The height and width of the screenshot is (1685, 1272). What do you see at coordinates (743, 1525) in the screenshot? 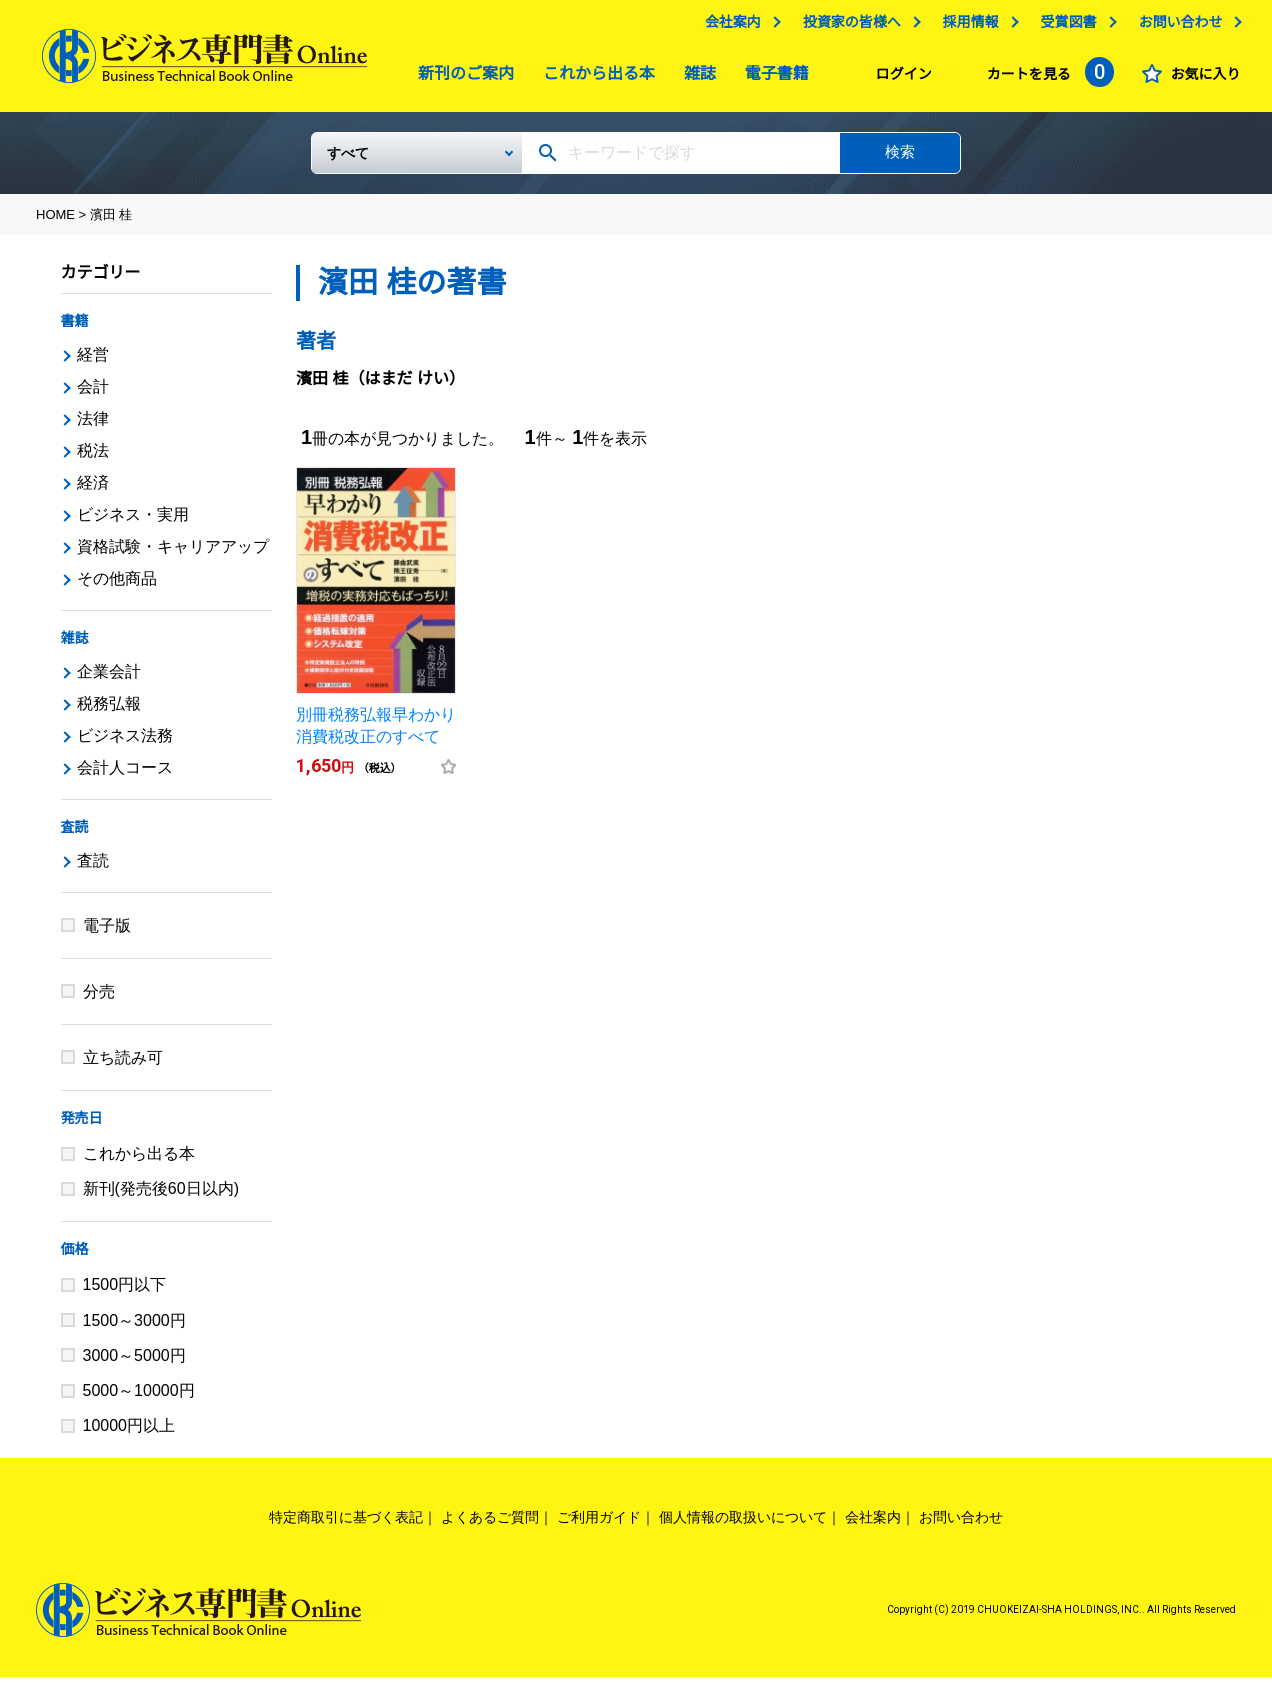
I see `個人情報の取扱いについて` at bounding box center [743, 1525].